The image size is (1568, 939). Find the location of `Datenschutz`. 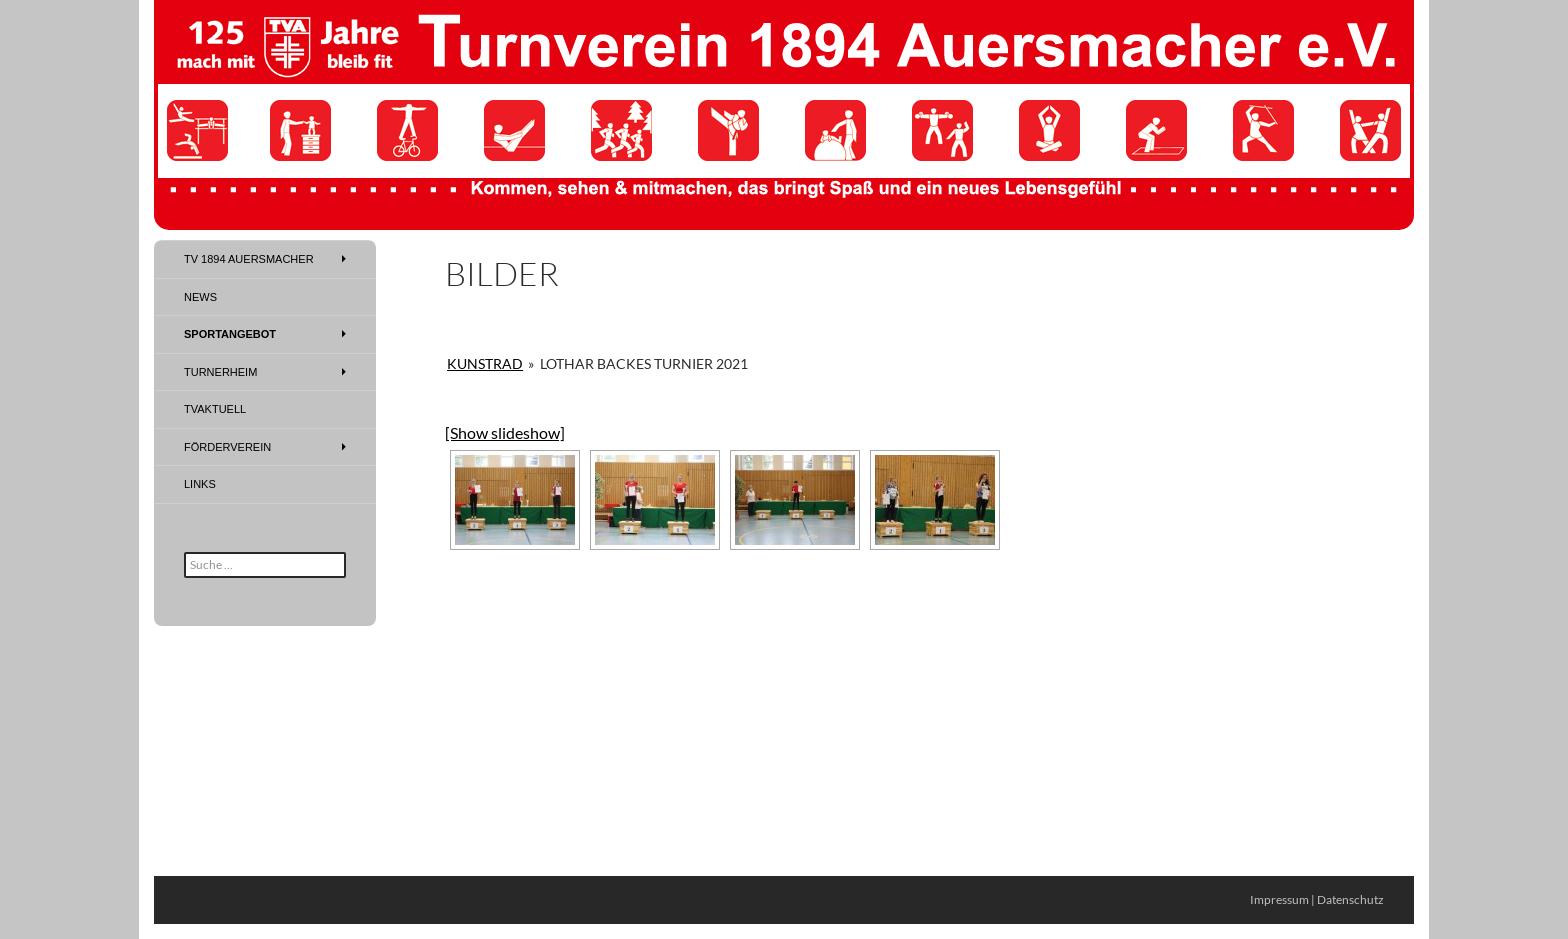

Datenschutz is located at coordinates (1350, 899).